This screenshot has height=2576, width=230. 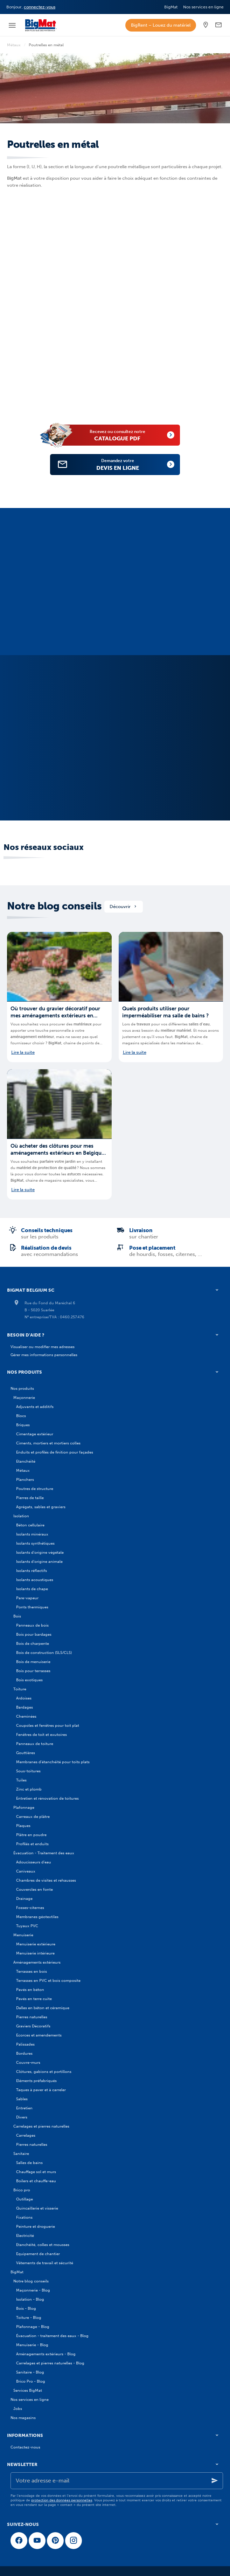 I want to click on Isolants réflectifs, so click(x=31, y=1570).